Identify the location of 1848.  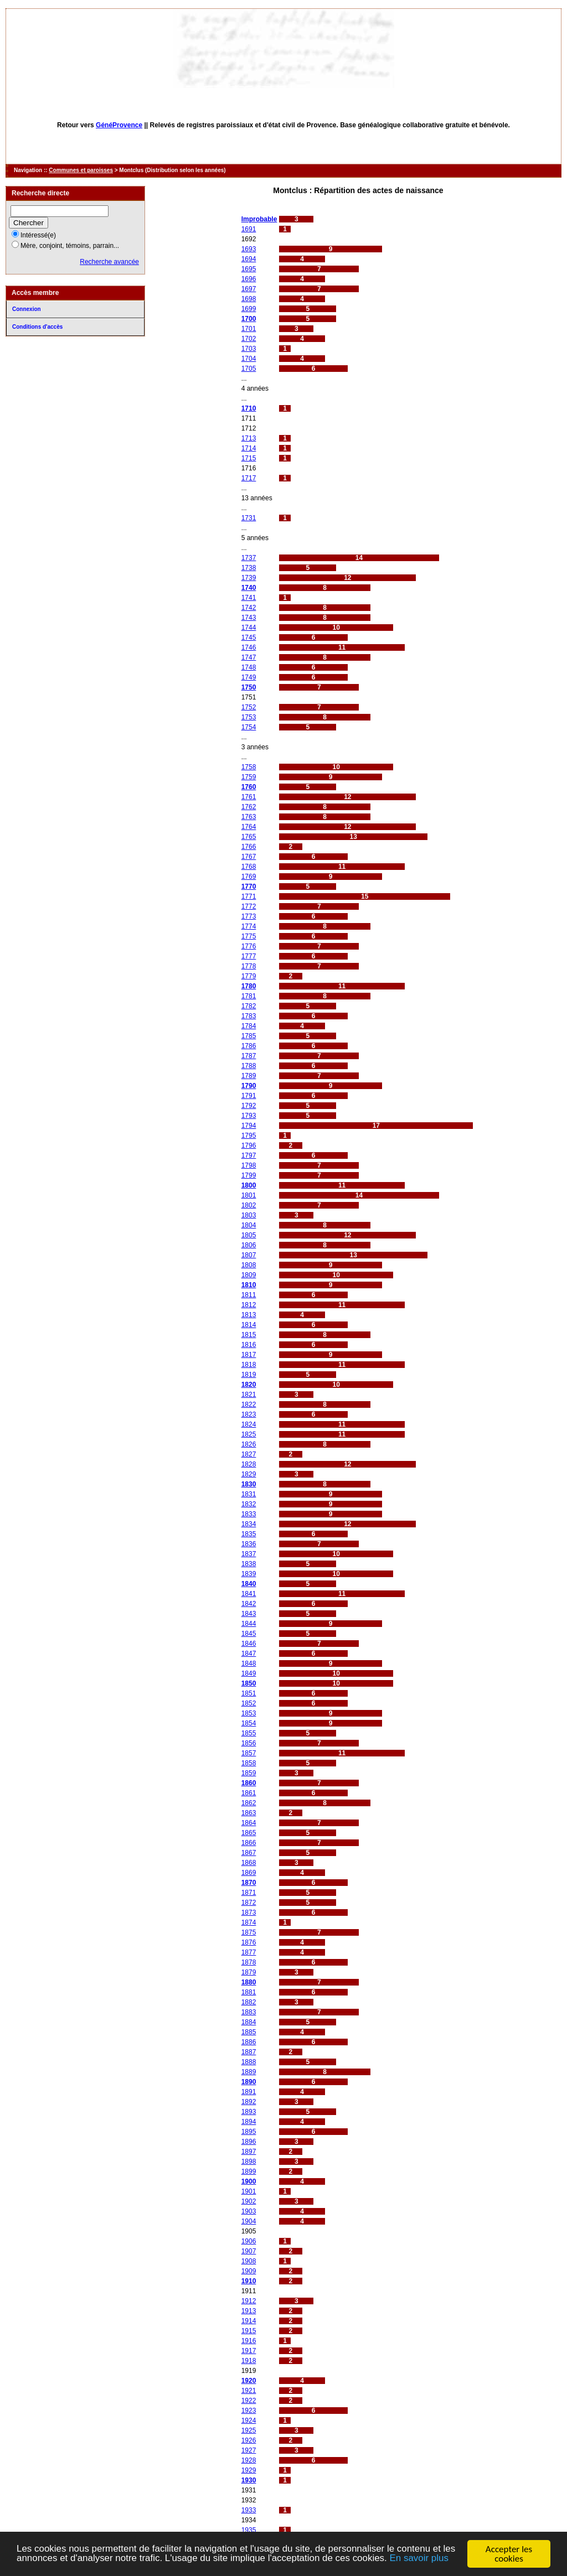
(248, 1663).